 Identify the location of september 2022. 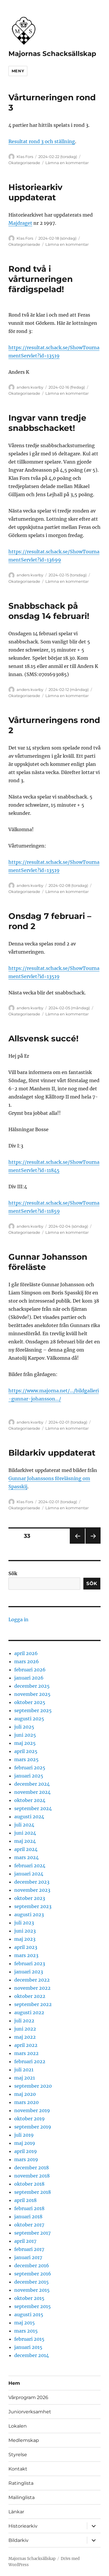
(33, 2004).